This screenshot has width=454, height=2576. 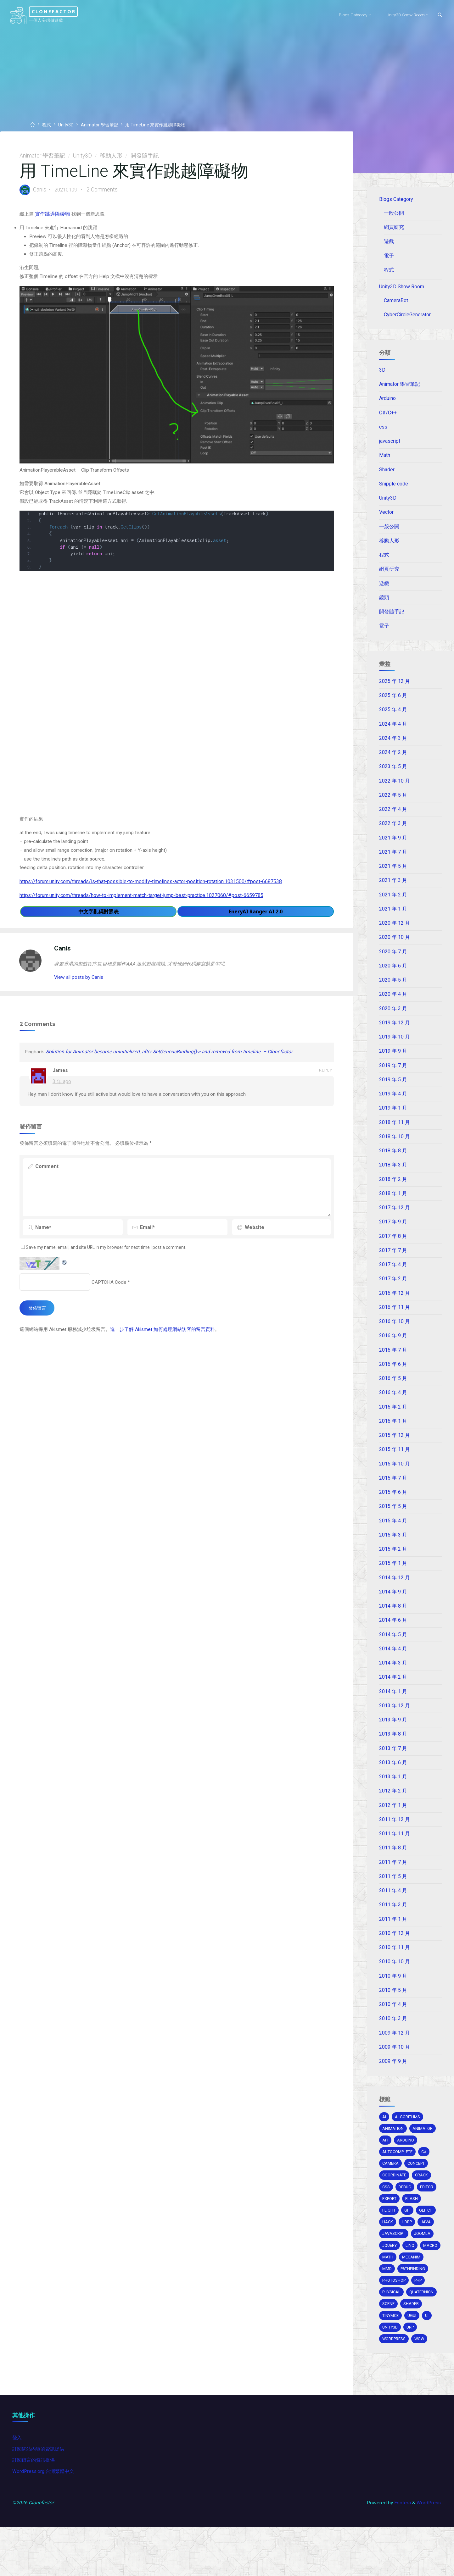 I want to click on c# [c# (20 個項目)], so click(x=426, y=2179).